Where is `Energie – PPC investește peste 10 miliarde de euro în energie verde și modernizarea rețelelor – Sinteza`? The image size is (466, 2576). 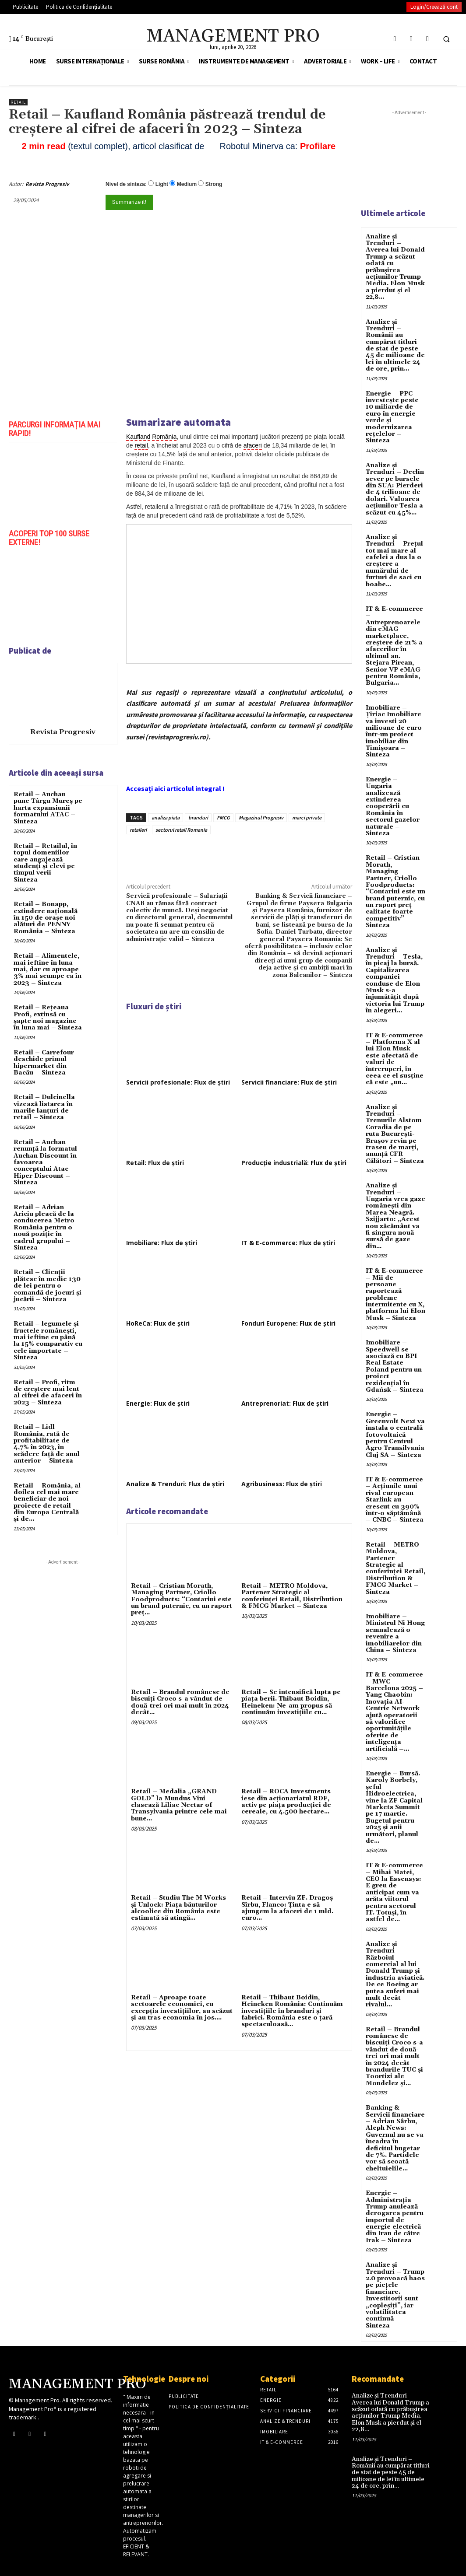 Energie – PPC investește peste 10 miliarde de euro în energie verde și modernizarea rețelelor – Sinteza is located at coordinates (392, 417).